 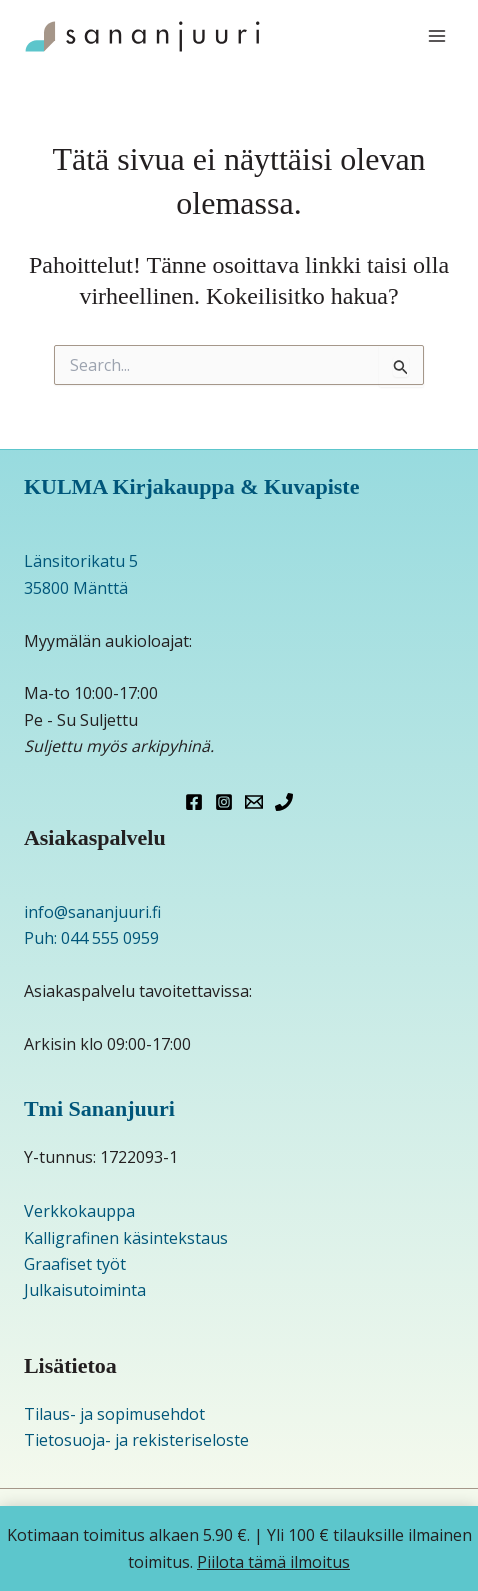 I want to click on Tilaus- ja sopimusehdot, so click(x=114, y=1414).